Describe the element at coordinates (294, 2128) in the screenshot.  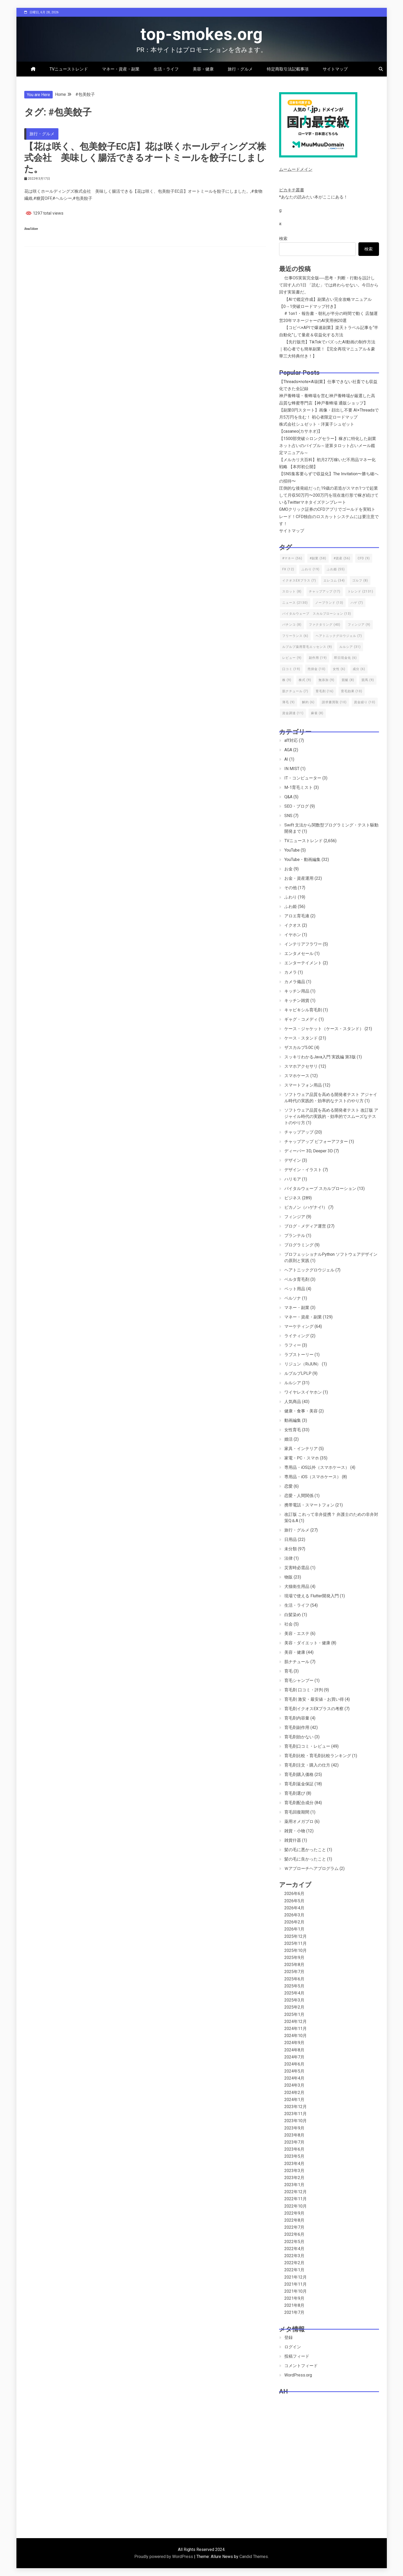
I see `2023年9月` at that location.